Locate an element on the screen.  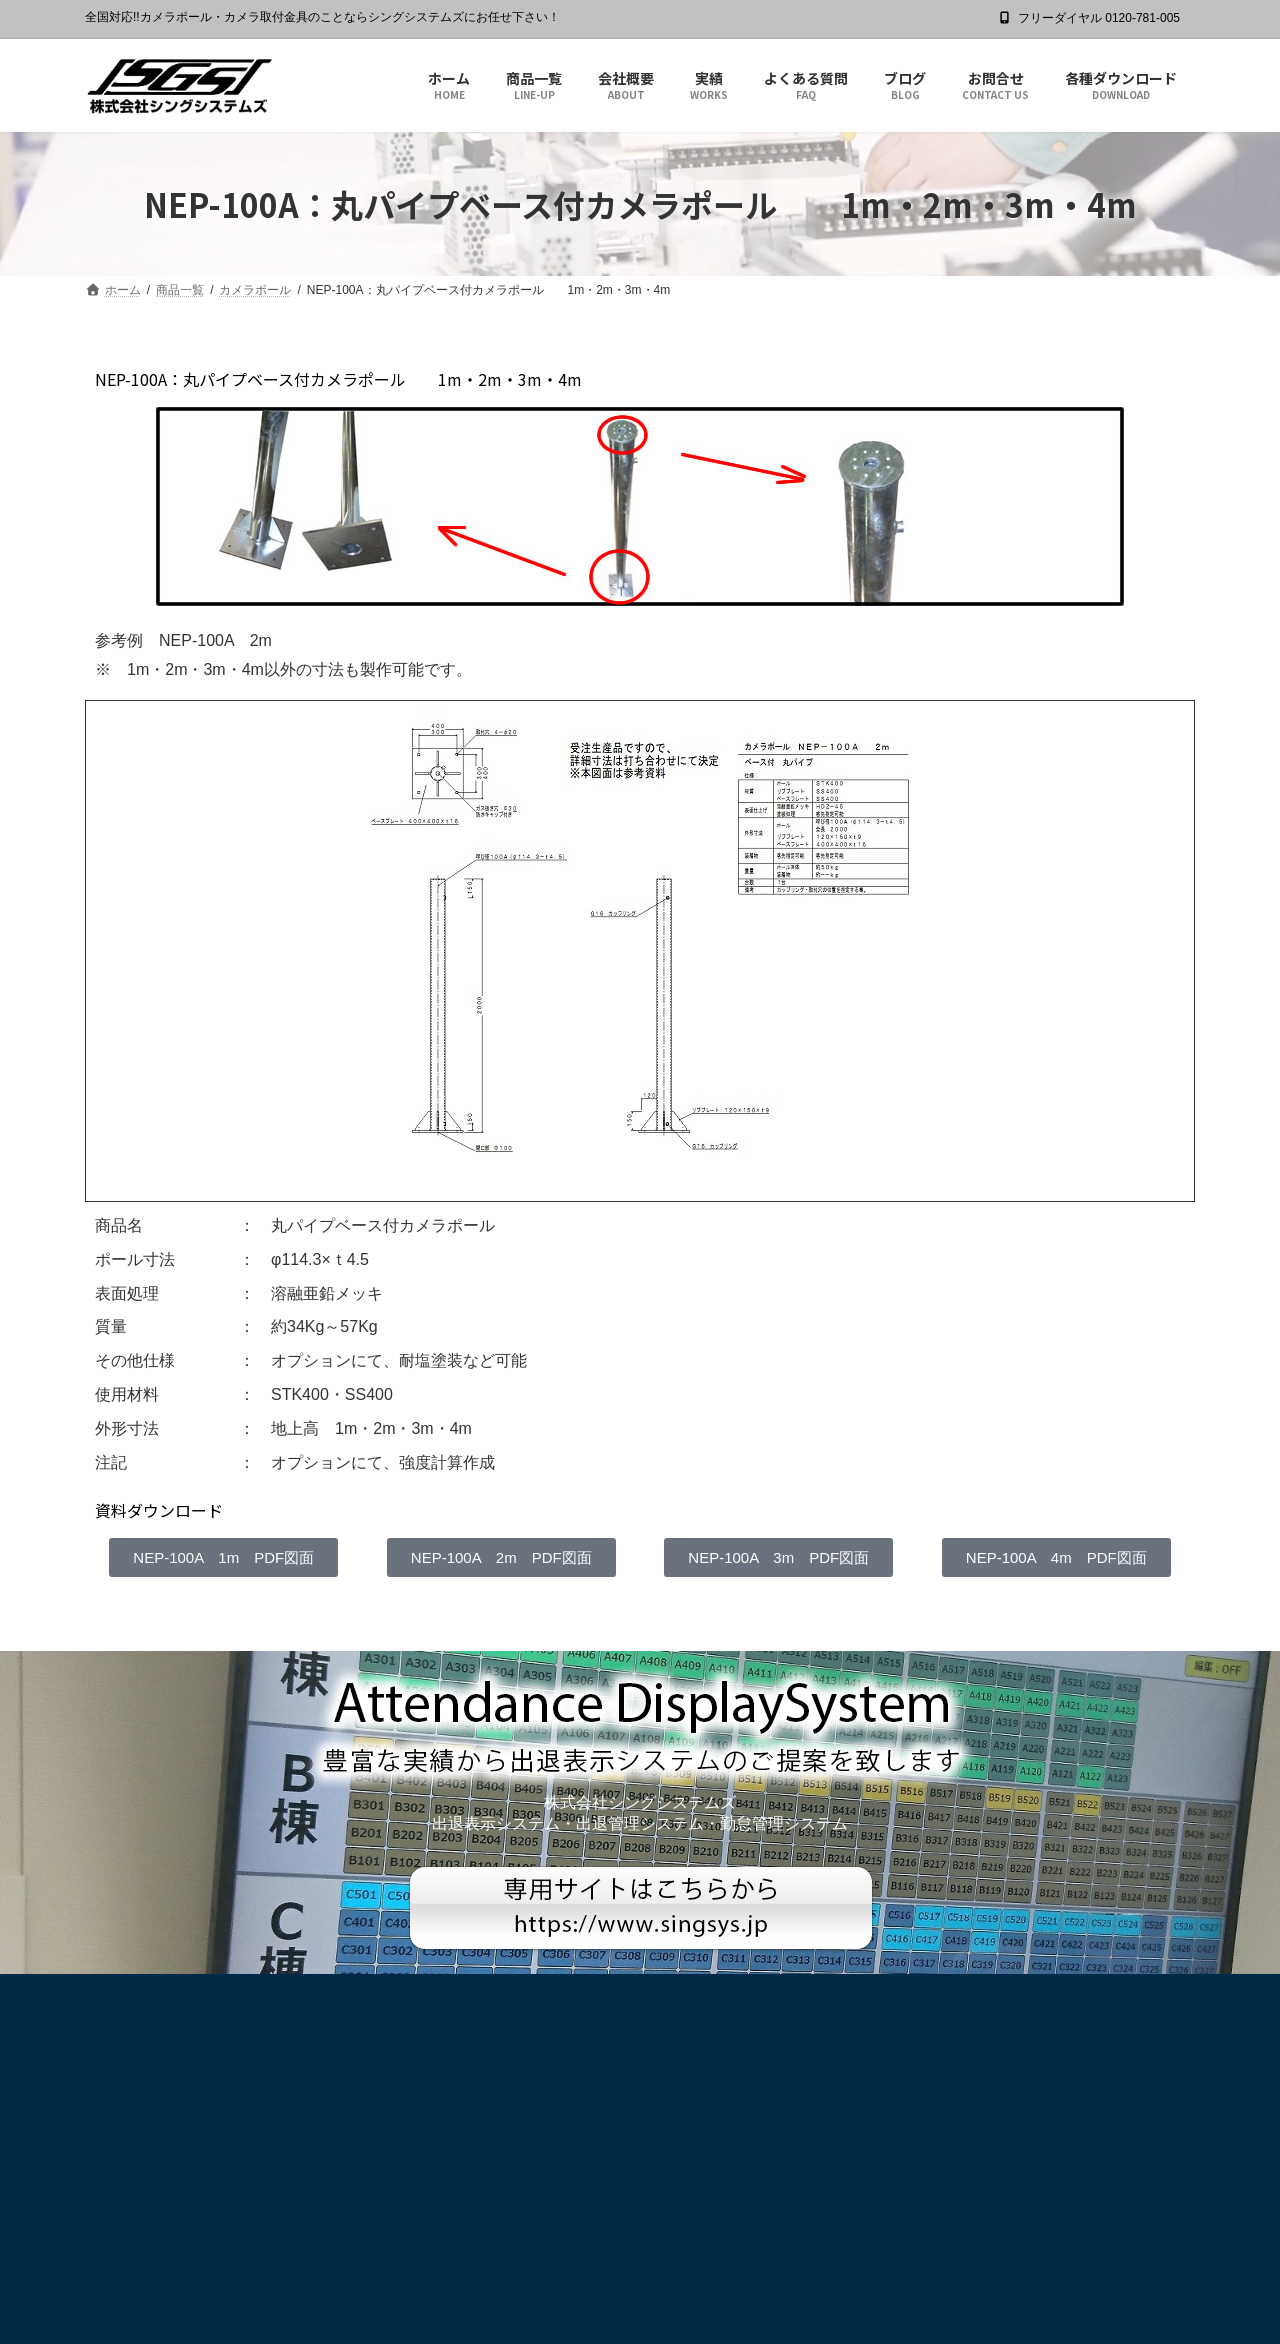
Terms of Service is located at coordinates (815, 2286).